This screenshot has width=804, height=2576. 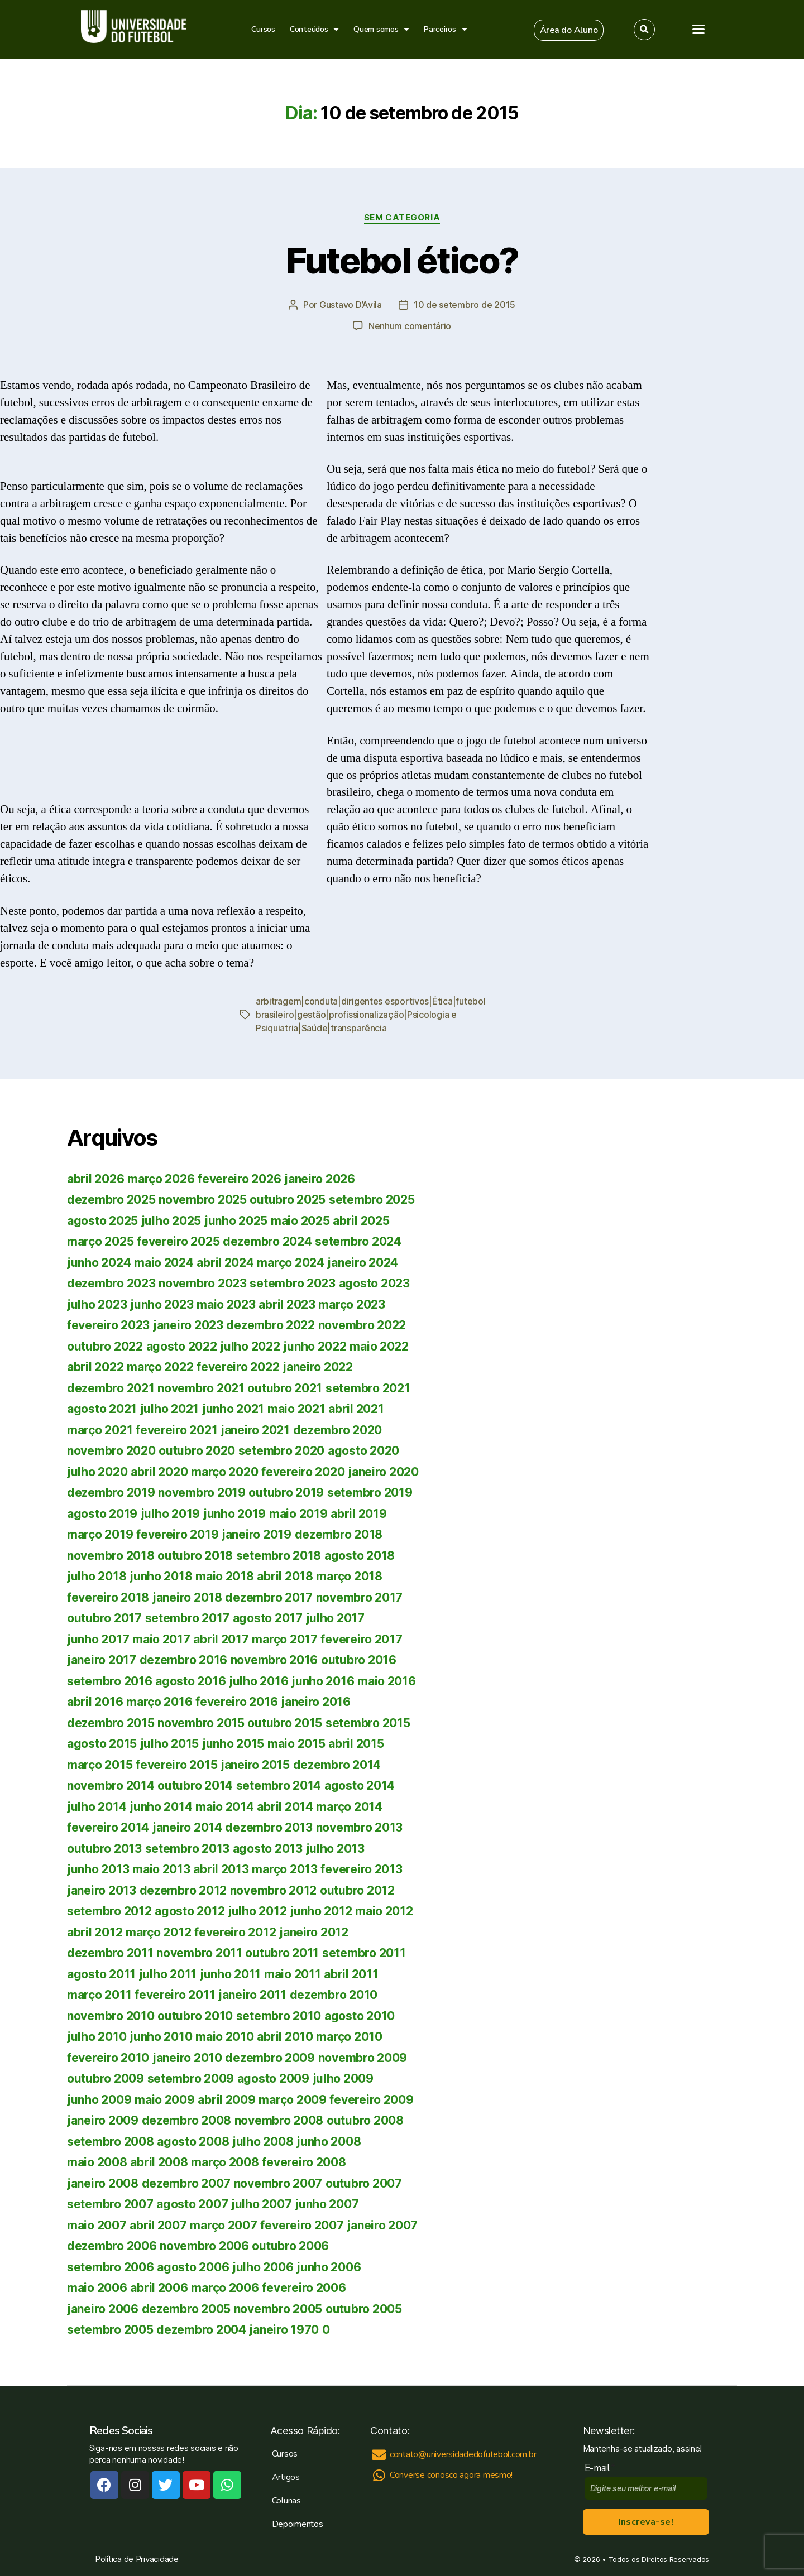 I want to click on março 2019, so click(x=100, y=1534).